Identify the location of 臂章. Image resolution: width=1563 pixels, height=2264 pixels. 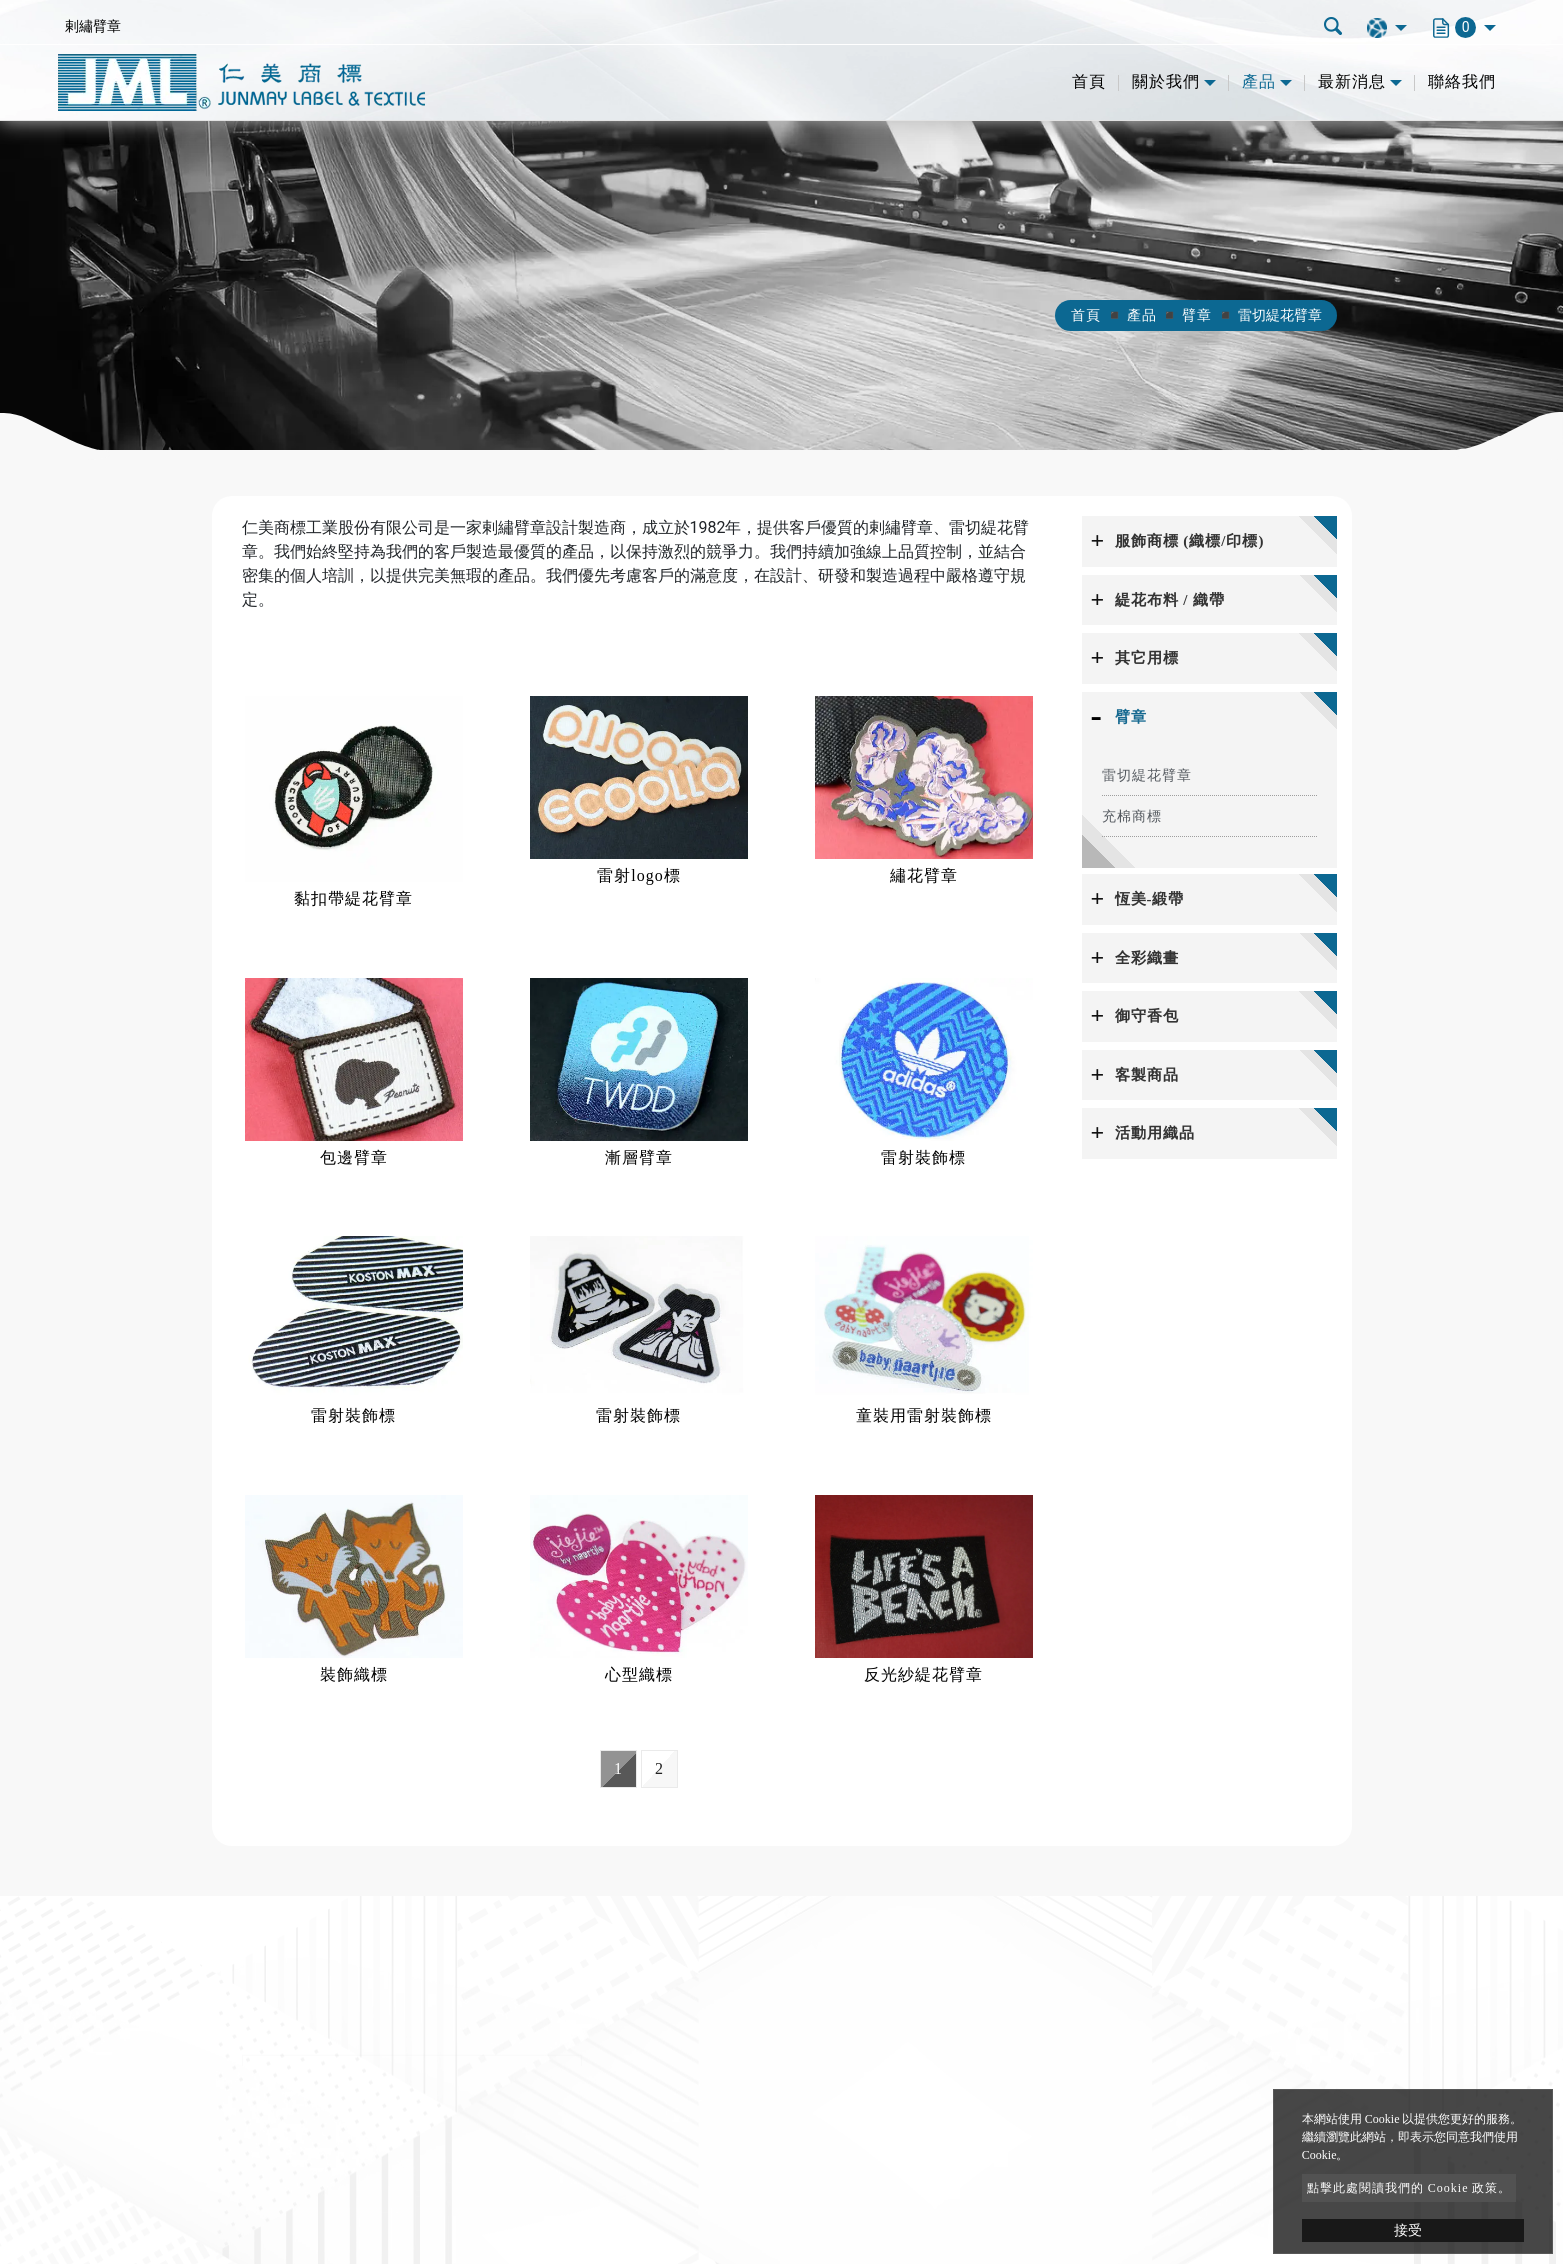
(1197, 315).